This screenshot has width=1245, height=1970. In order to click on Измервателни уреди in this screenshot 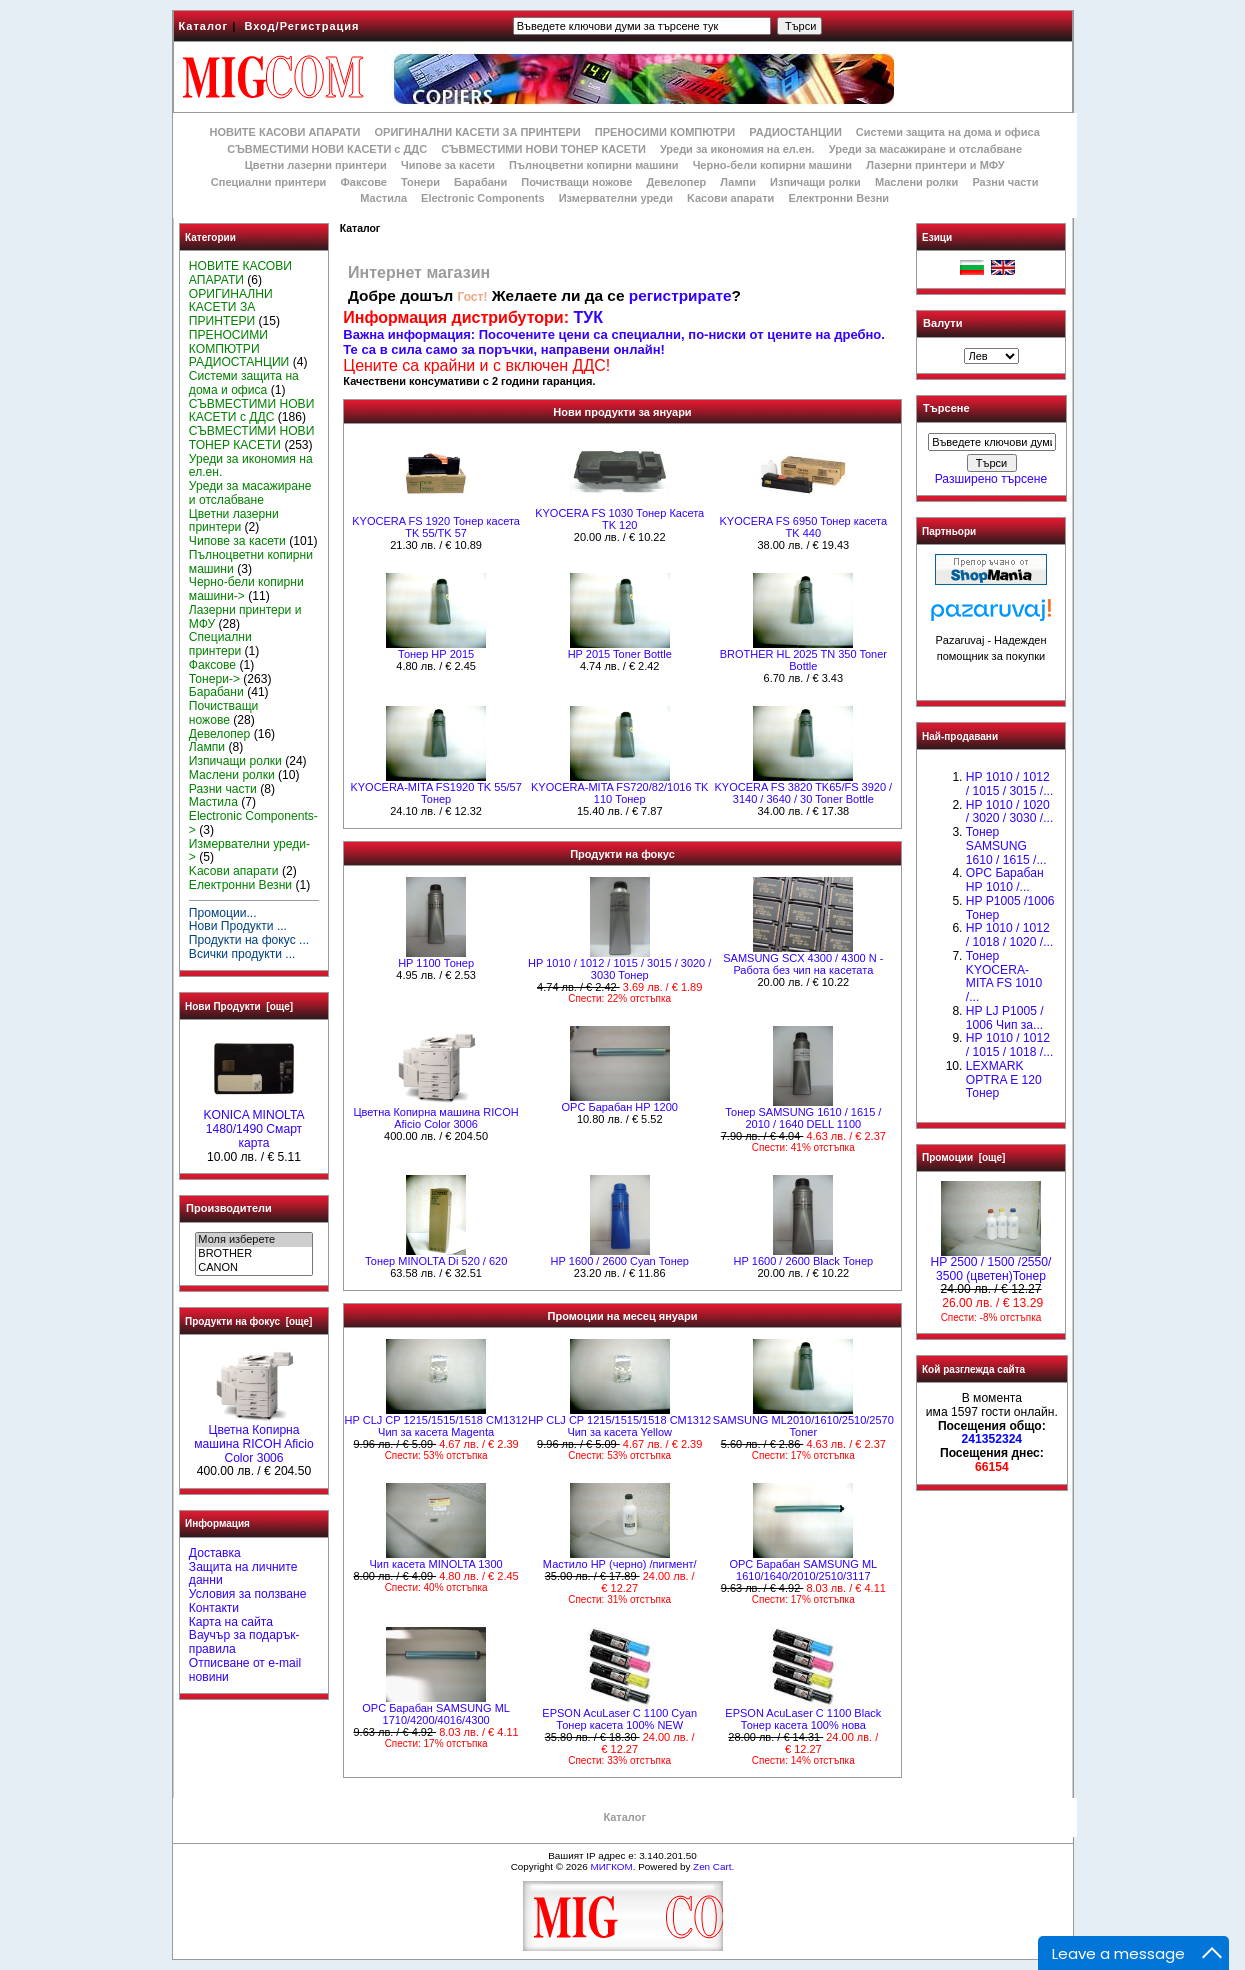, I will do `click(616, 198)`.